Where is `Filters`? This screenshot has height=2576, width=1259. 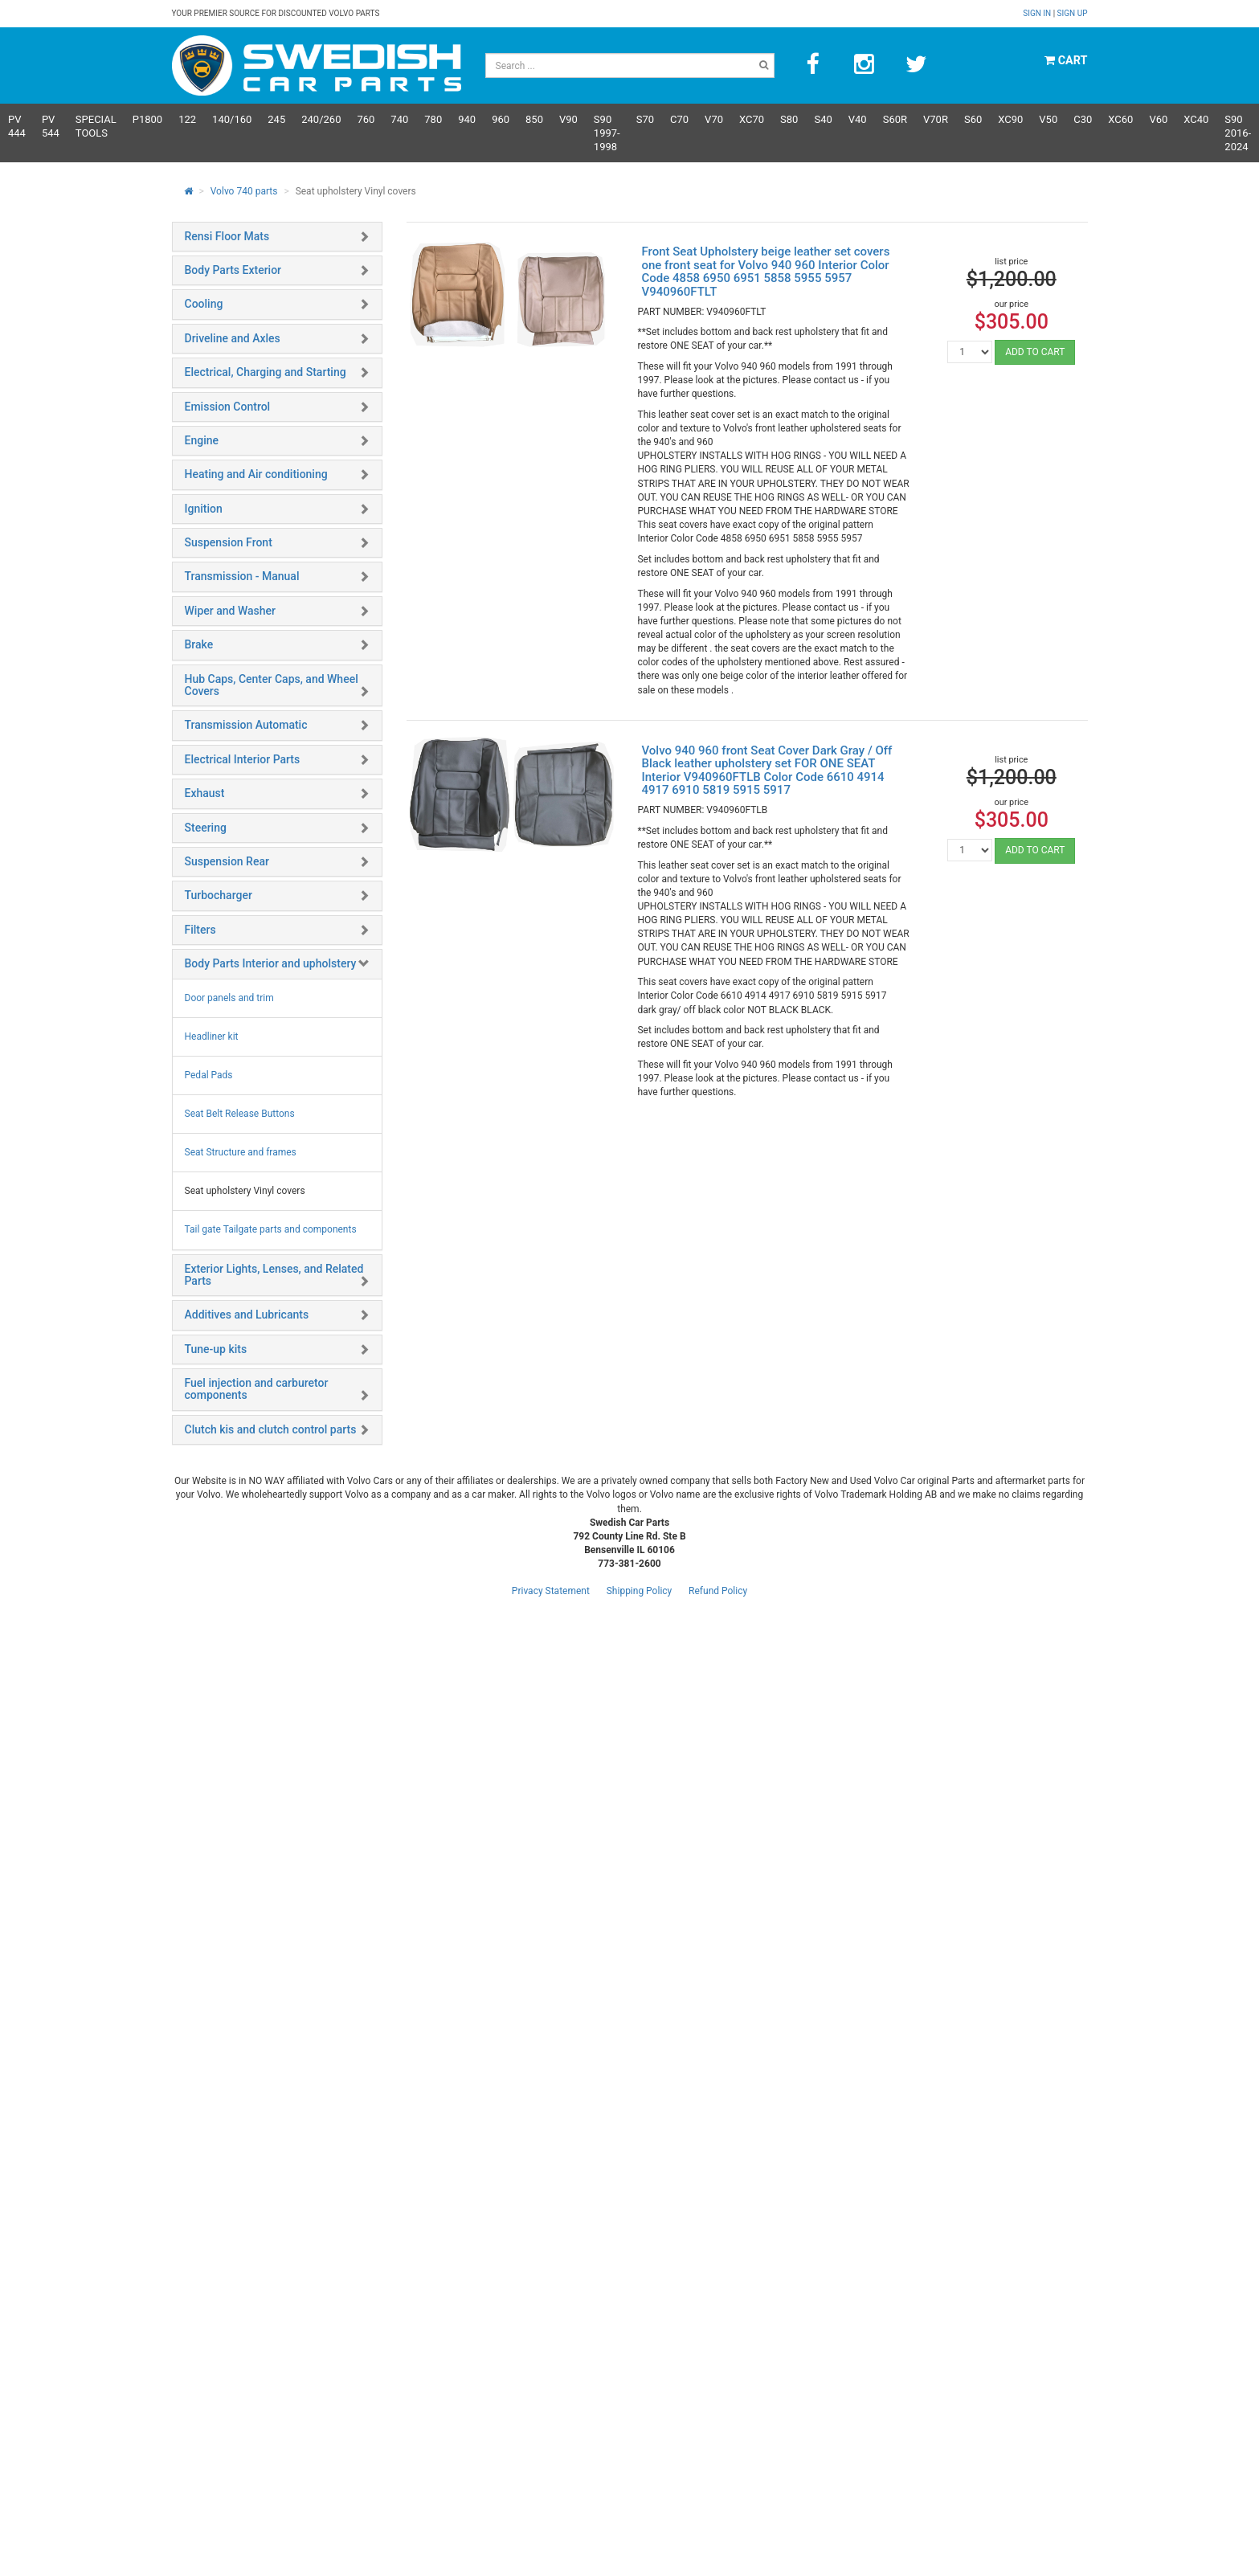
Filters is located at coordinates (200, 929).